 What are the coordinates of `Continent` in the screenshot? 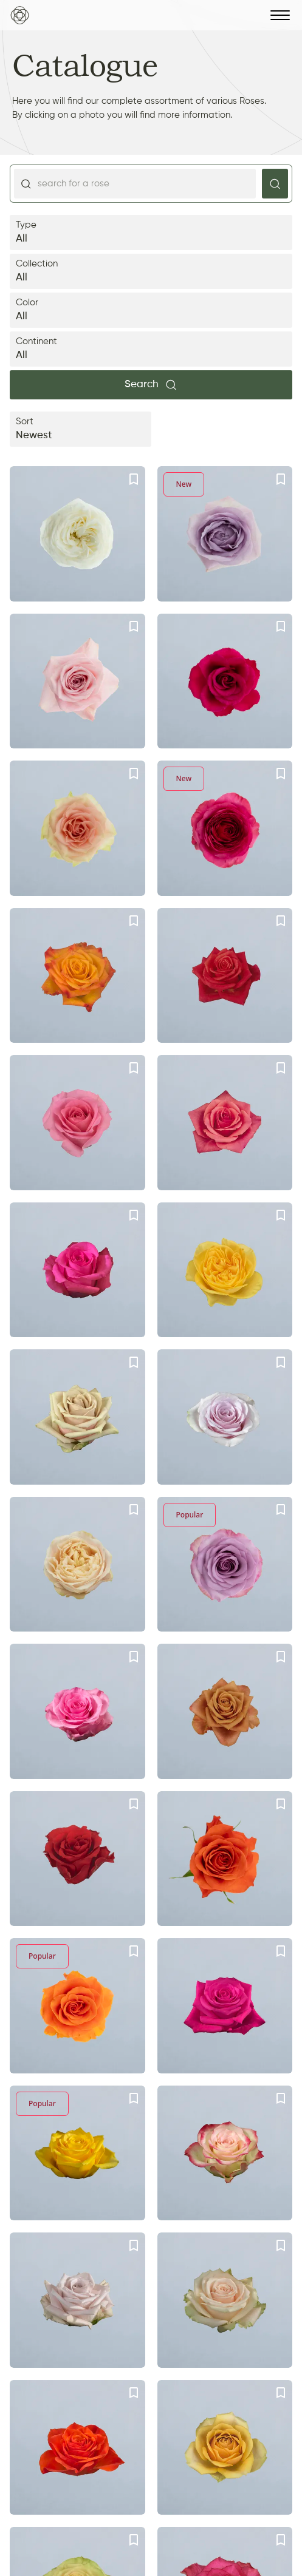 It's located at (151, 350).